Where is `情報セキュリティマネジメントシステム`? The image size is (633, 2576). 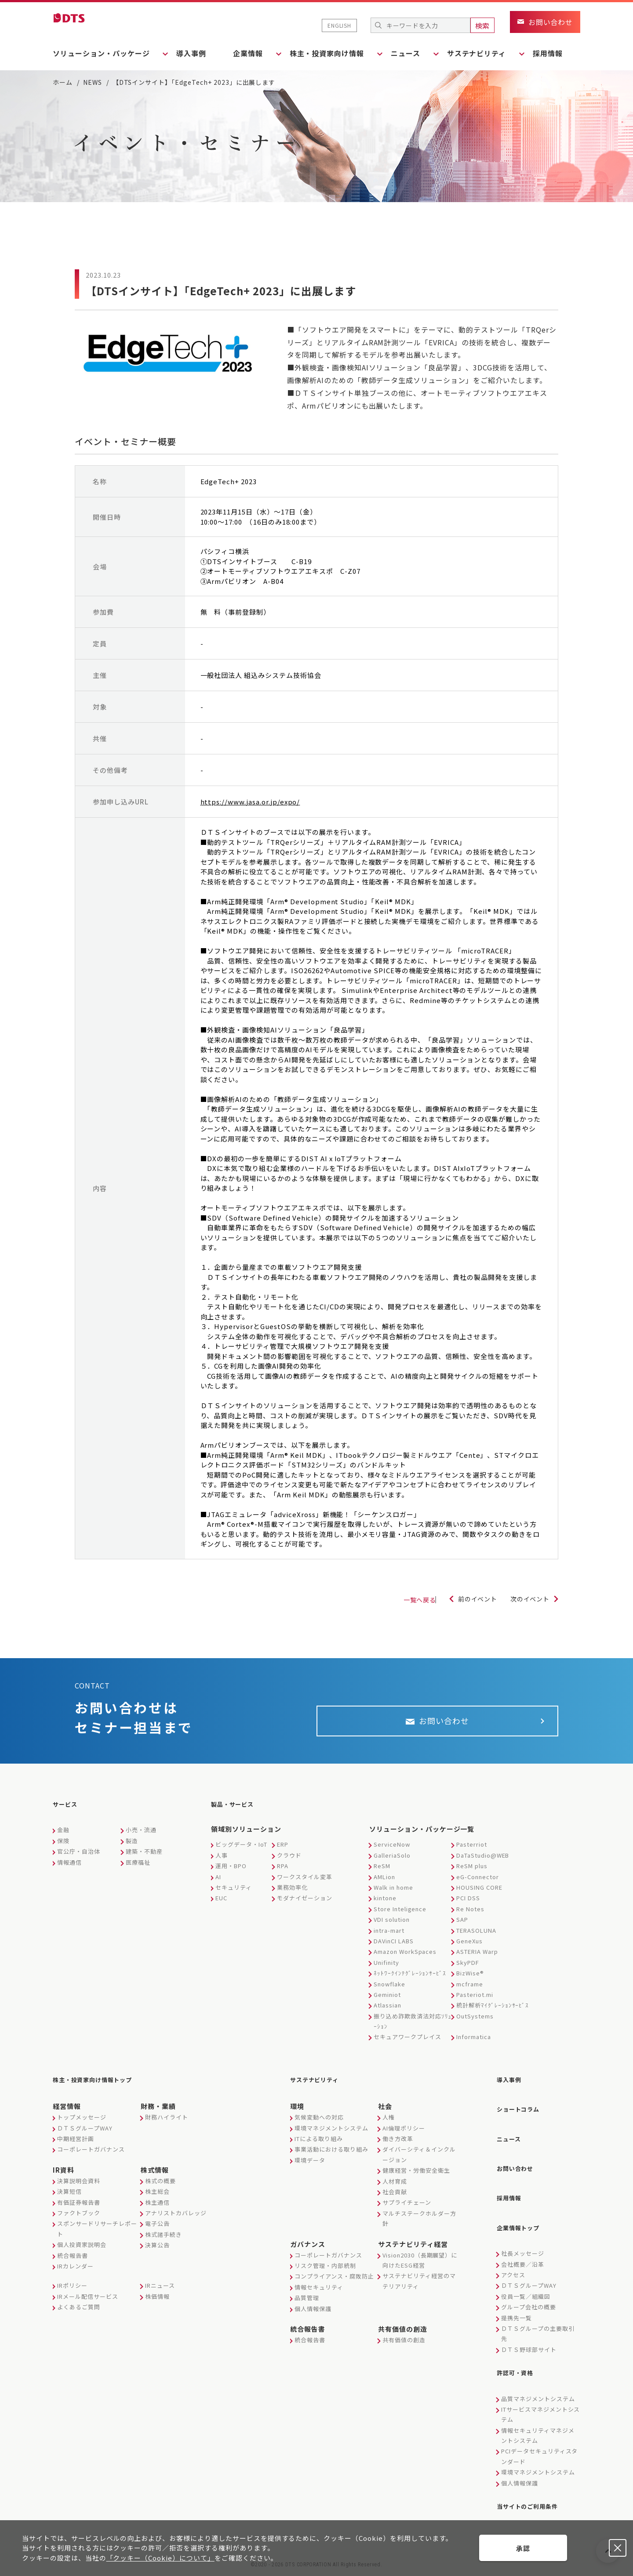 情報セキュリティマネジメントシステム is located at coordinates (538, 2422).